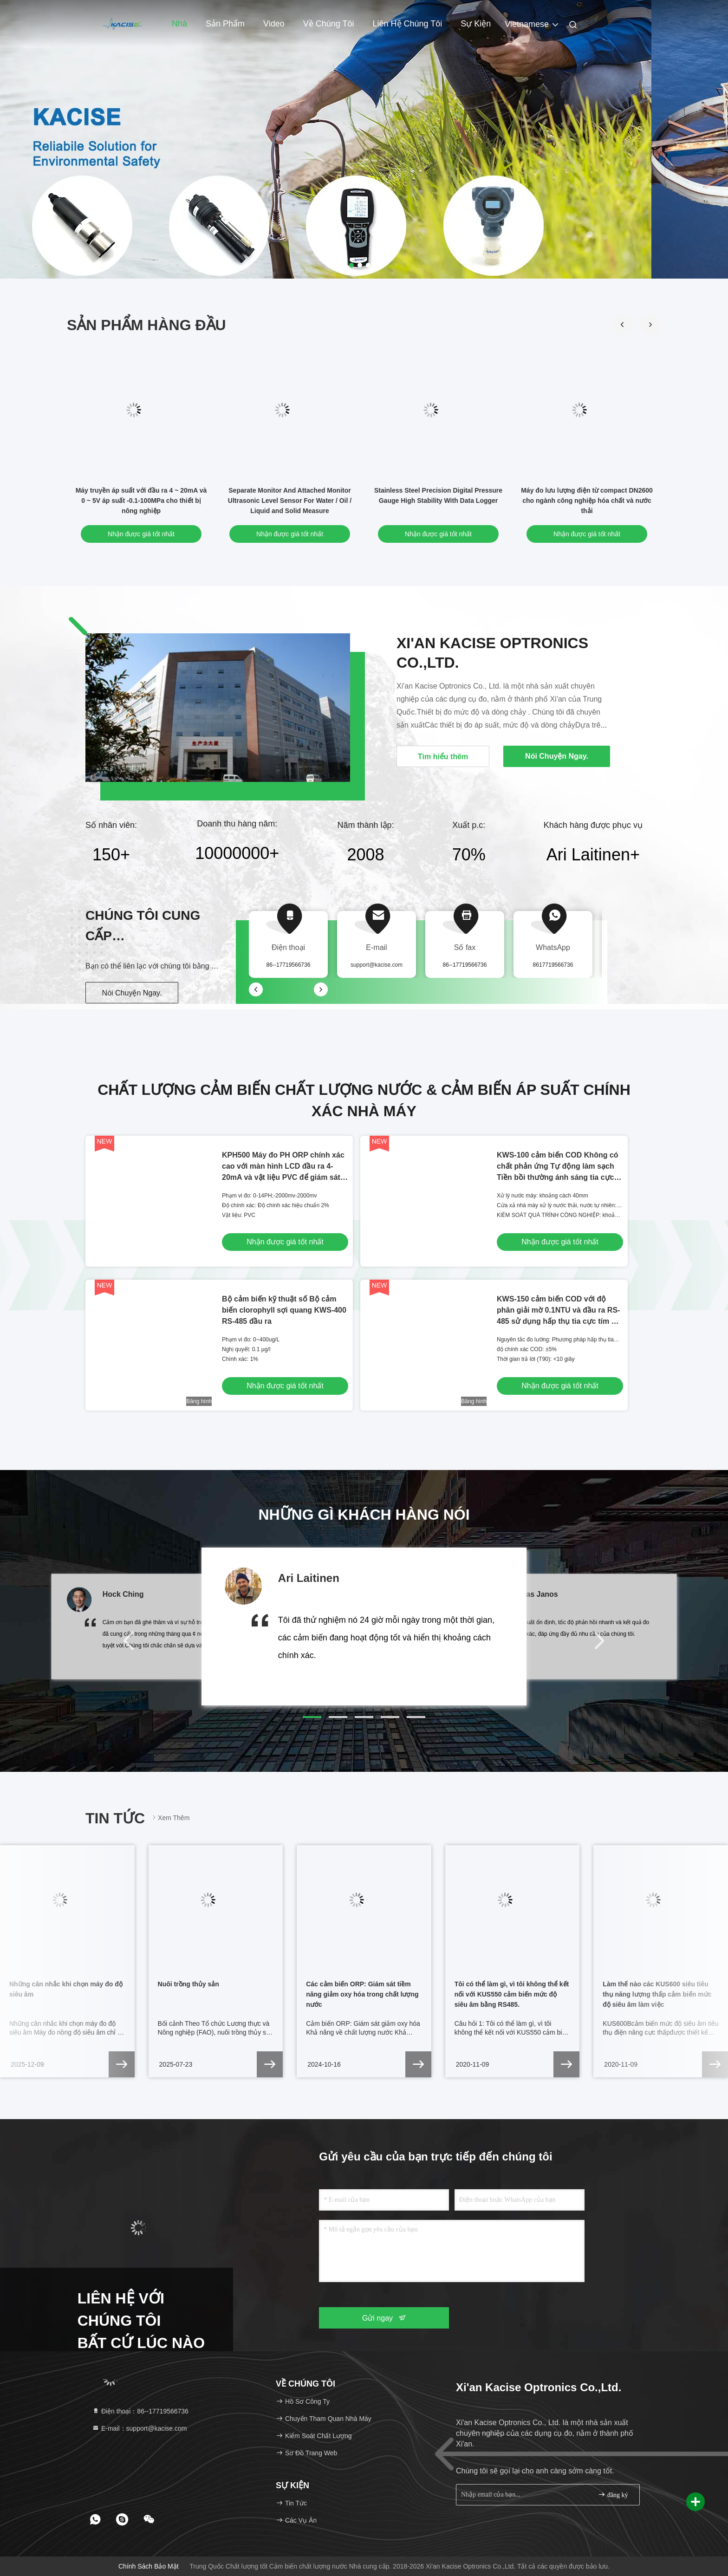 This screenshot has width=728, height=2576. I want to click on Nói Chuyện Ngay., so click(132, 993).